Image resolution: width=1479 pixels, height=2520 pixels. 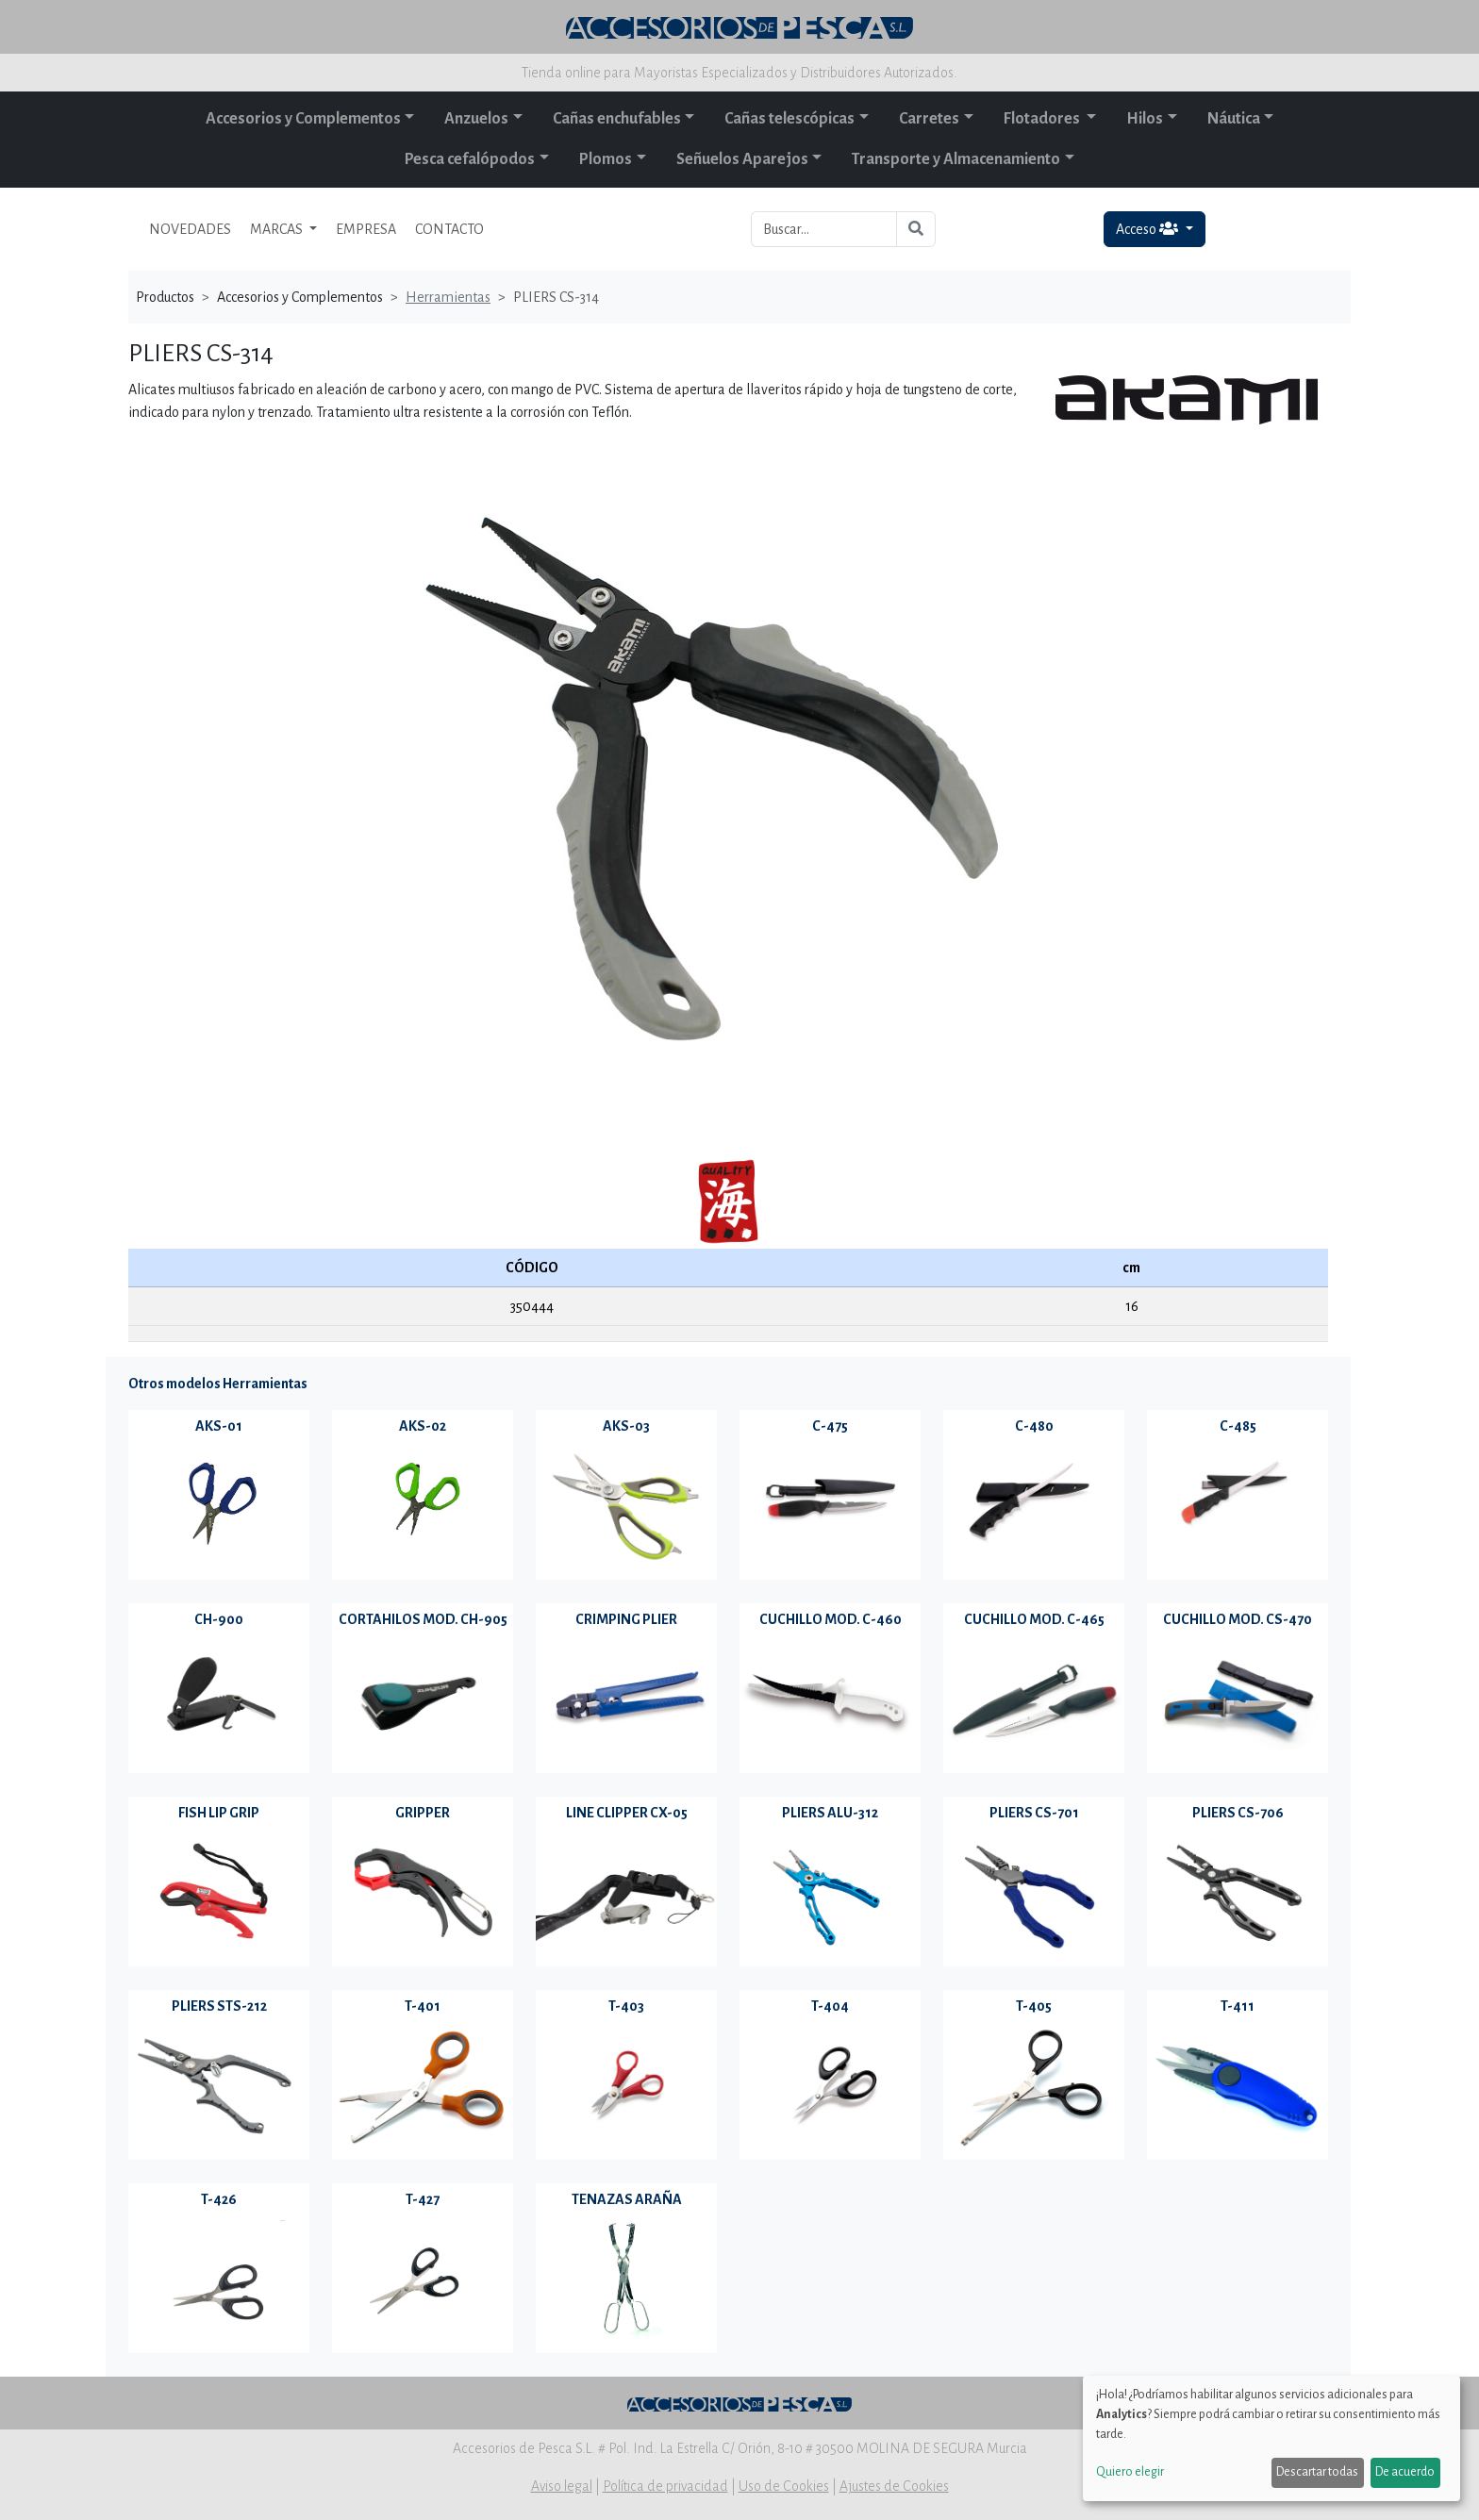 I want to click on Cañas enchufables, so click(x=617, y=118).